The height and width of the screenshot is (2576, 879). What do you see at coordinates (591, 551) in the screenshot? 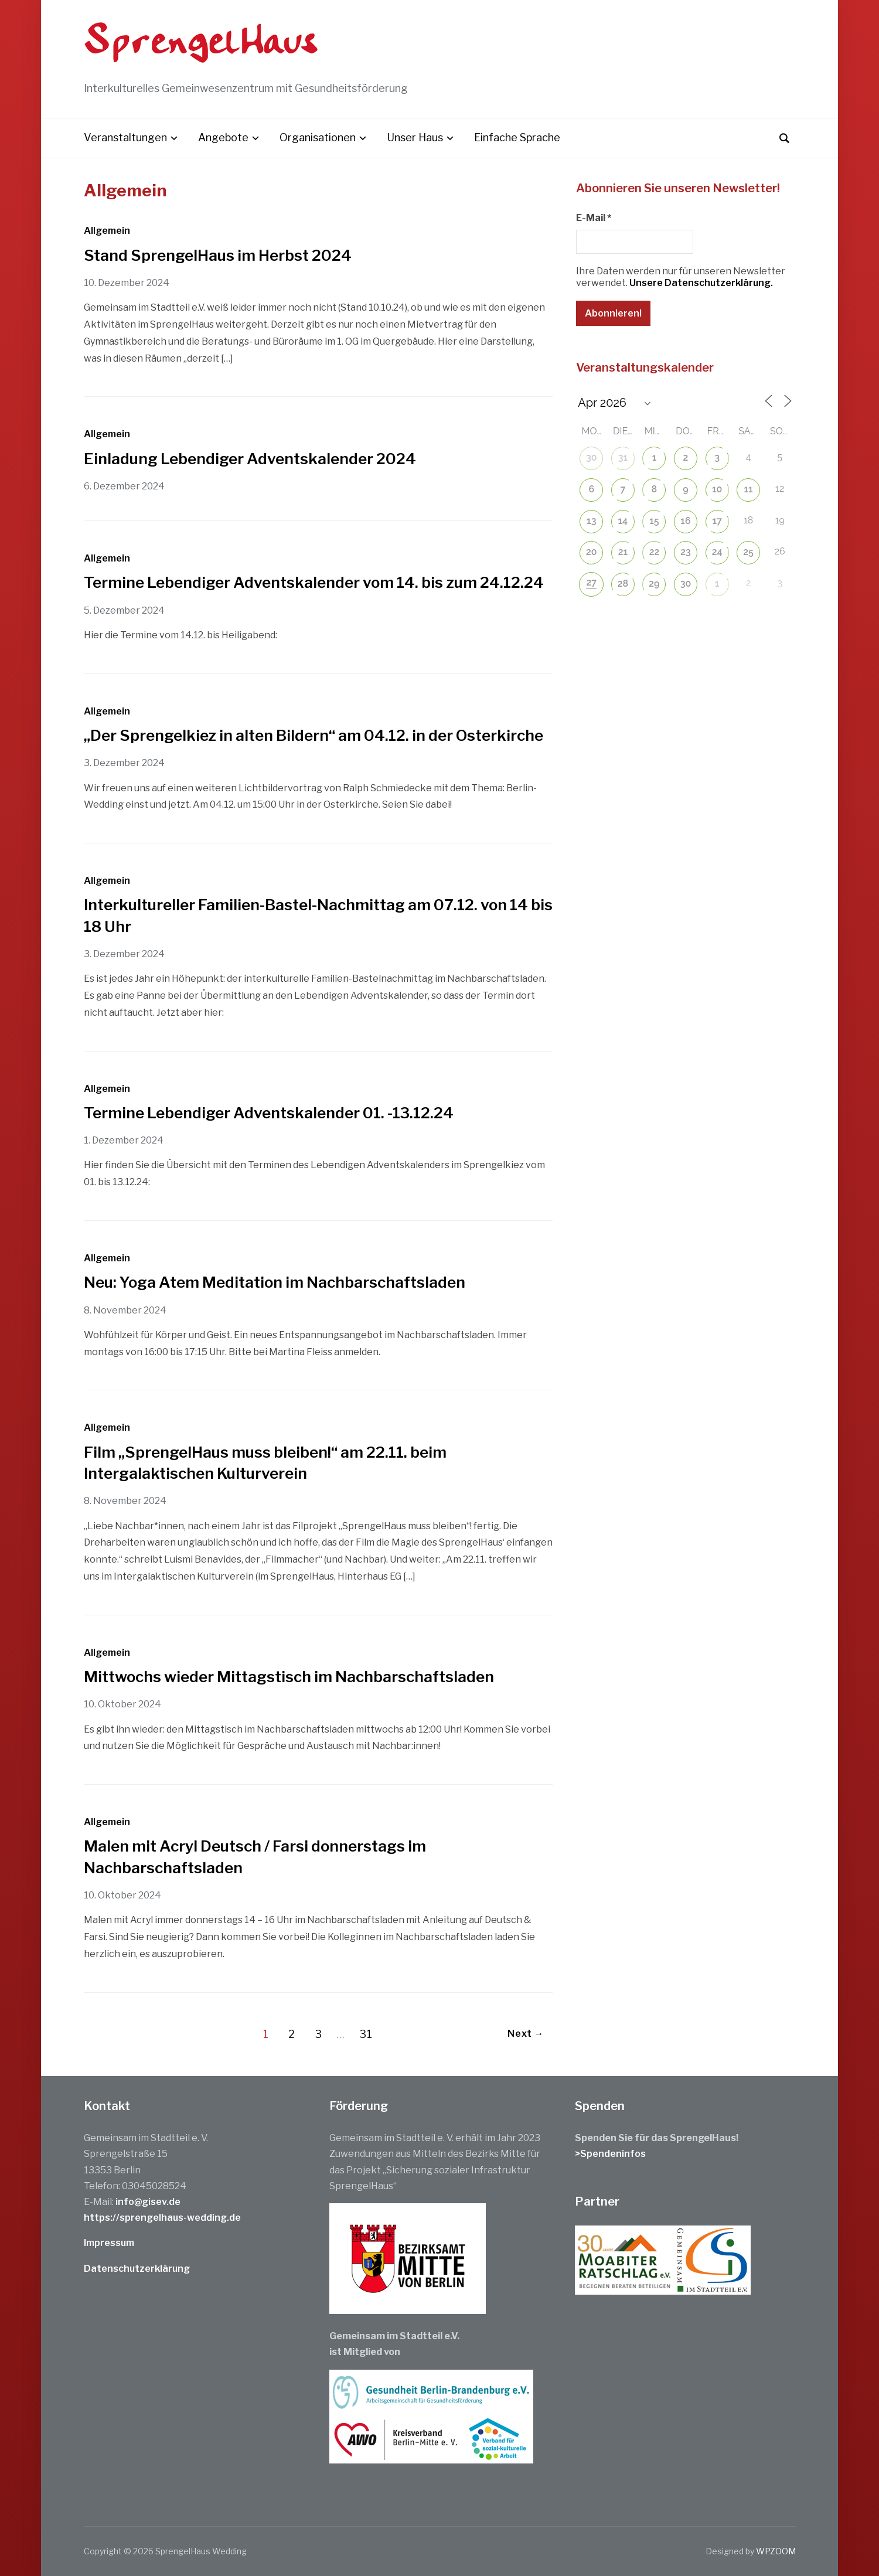
I see `20` at bounding box center [591, 551].